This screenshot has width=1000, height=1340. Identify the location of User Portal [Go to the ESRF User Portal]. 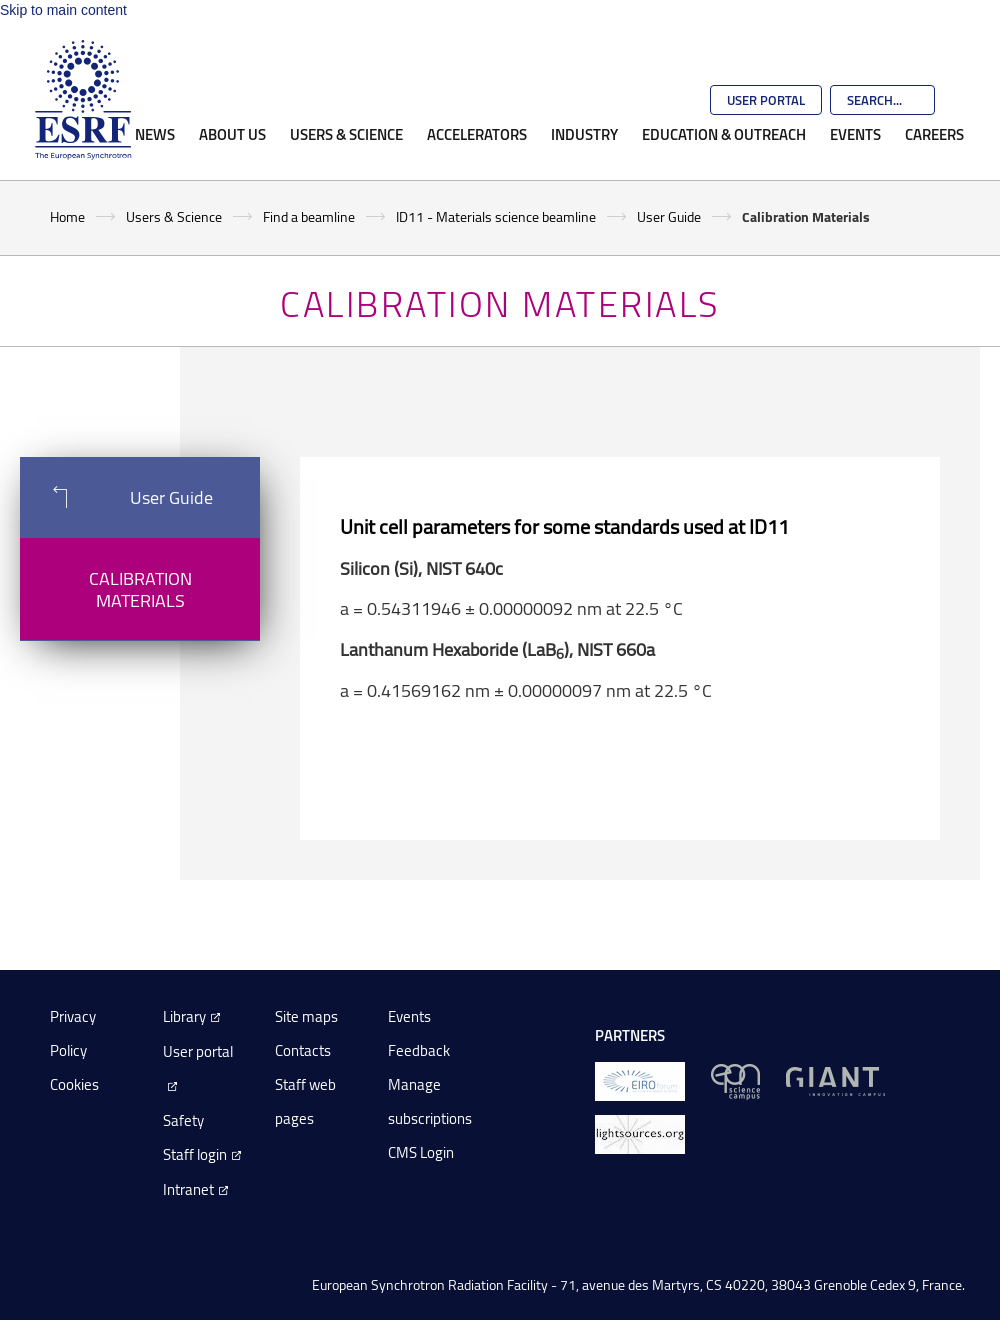
(766, 100).